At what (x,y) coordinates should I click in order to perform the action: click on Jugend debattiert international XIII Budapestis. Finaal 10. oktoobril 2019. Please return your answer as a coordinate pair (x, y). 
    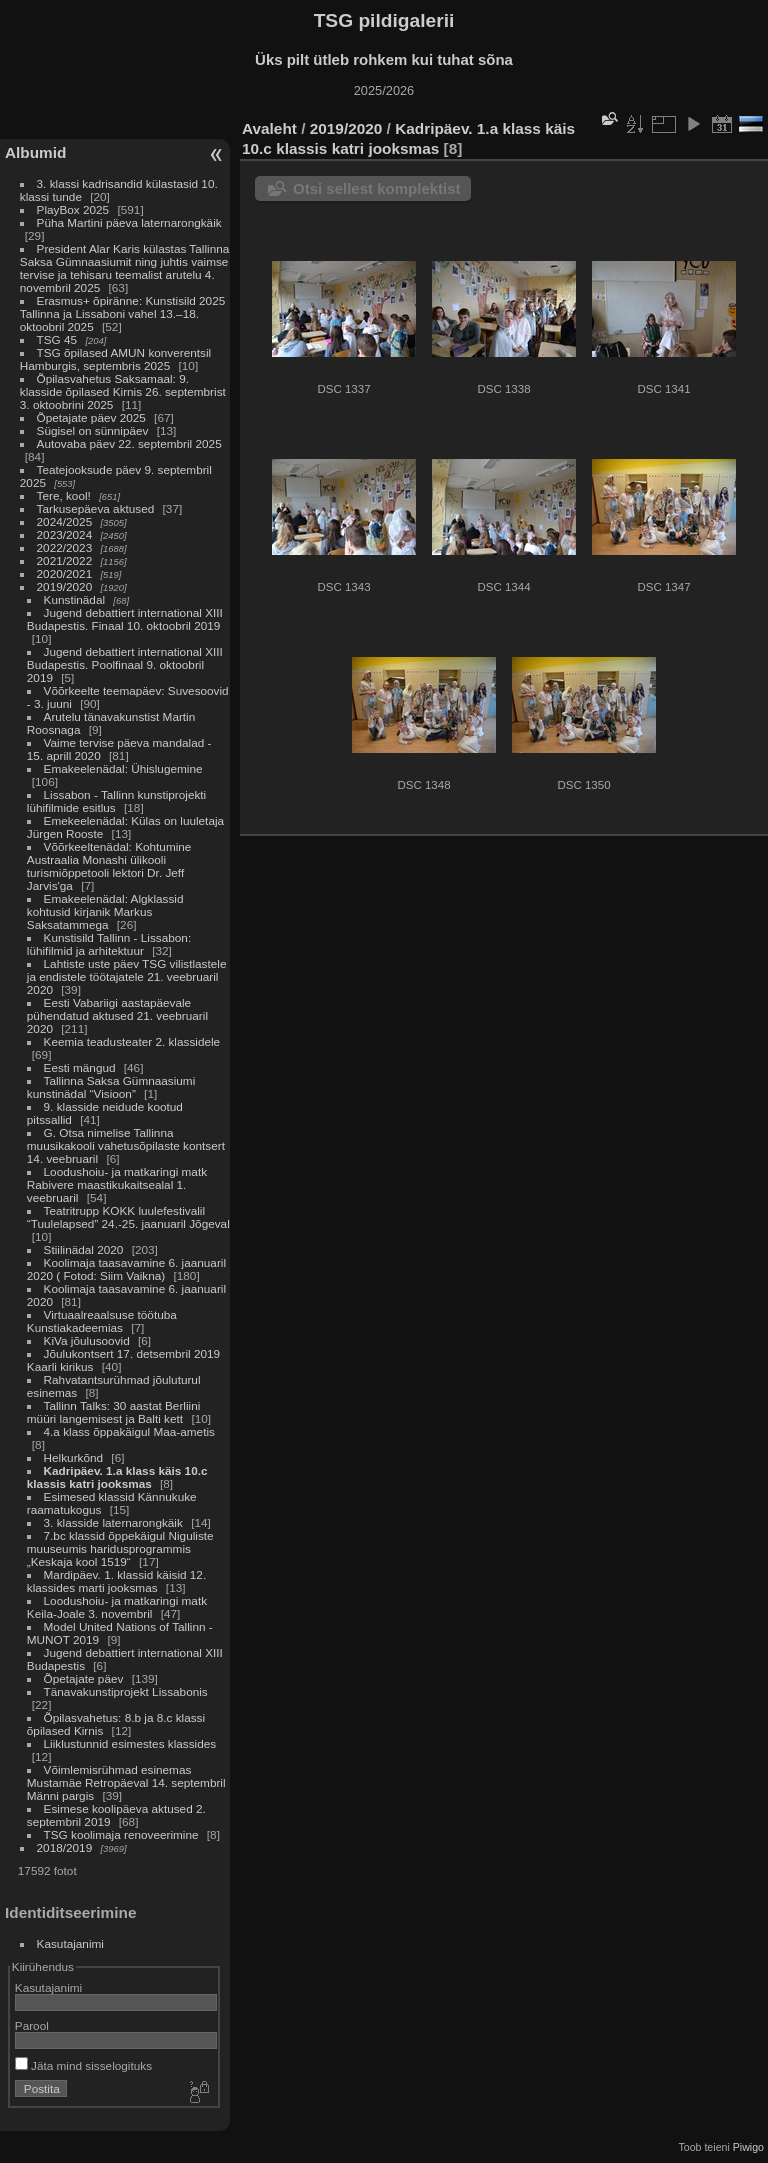
    Looking at the image, I should click on (125, 619).